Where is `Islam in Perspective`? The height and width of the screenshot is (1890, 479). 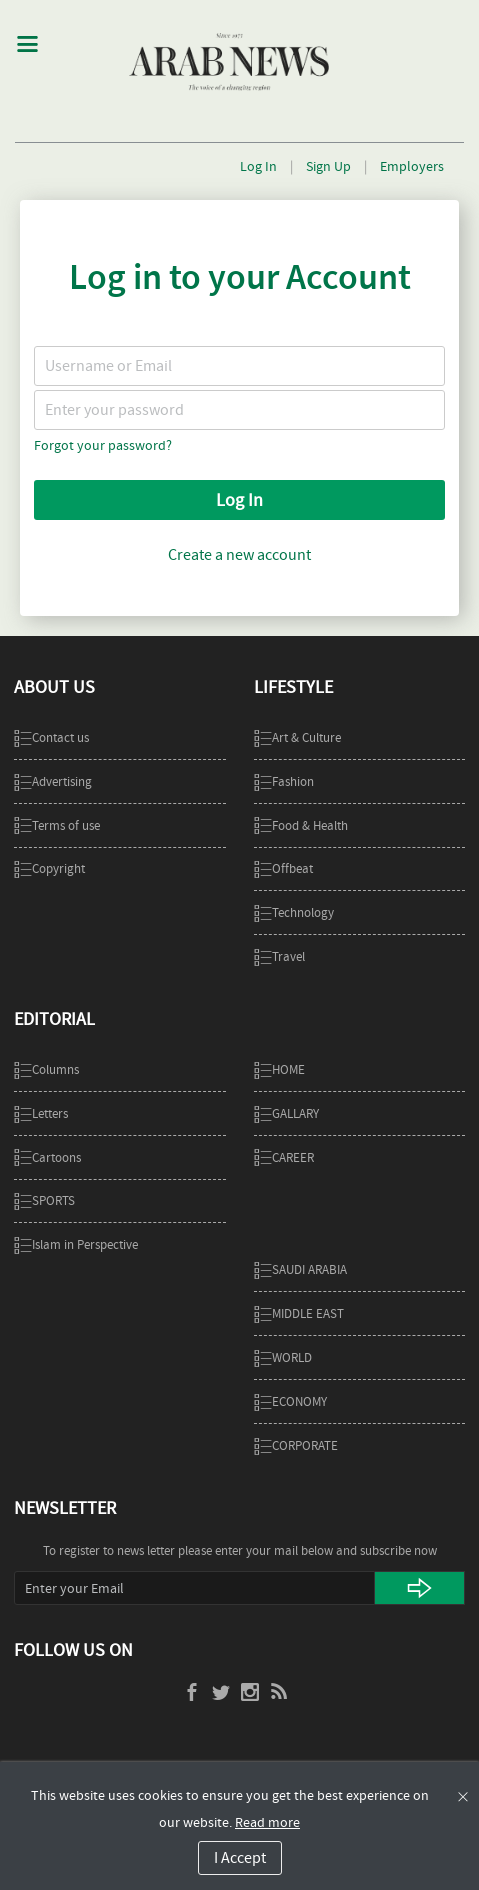
Islam in Perspective is located at coordinates (76, 1244).